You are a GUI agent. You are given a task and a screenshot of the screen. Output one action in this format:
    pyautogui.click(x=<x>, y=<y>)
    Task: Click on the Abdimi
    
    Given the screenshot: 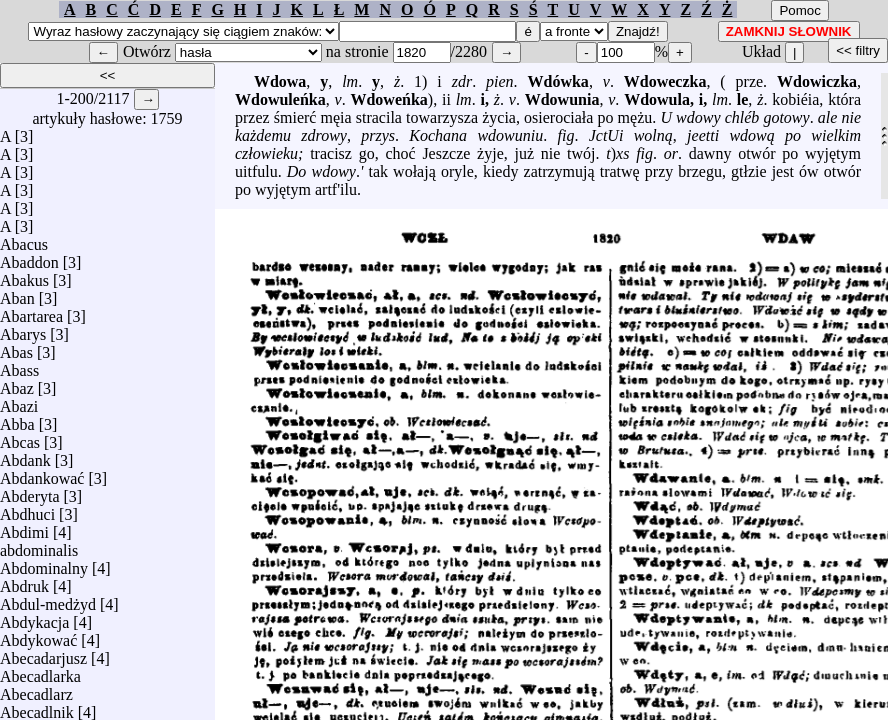 What is the action you would take?
    pyautogui.click(x=24, y=527)
    